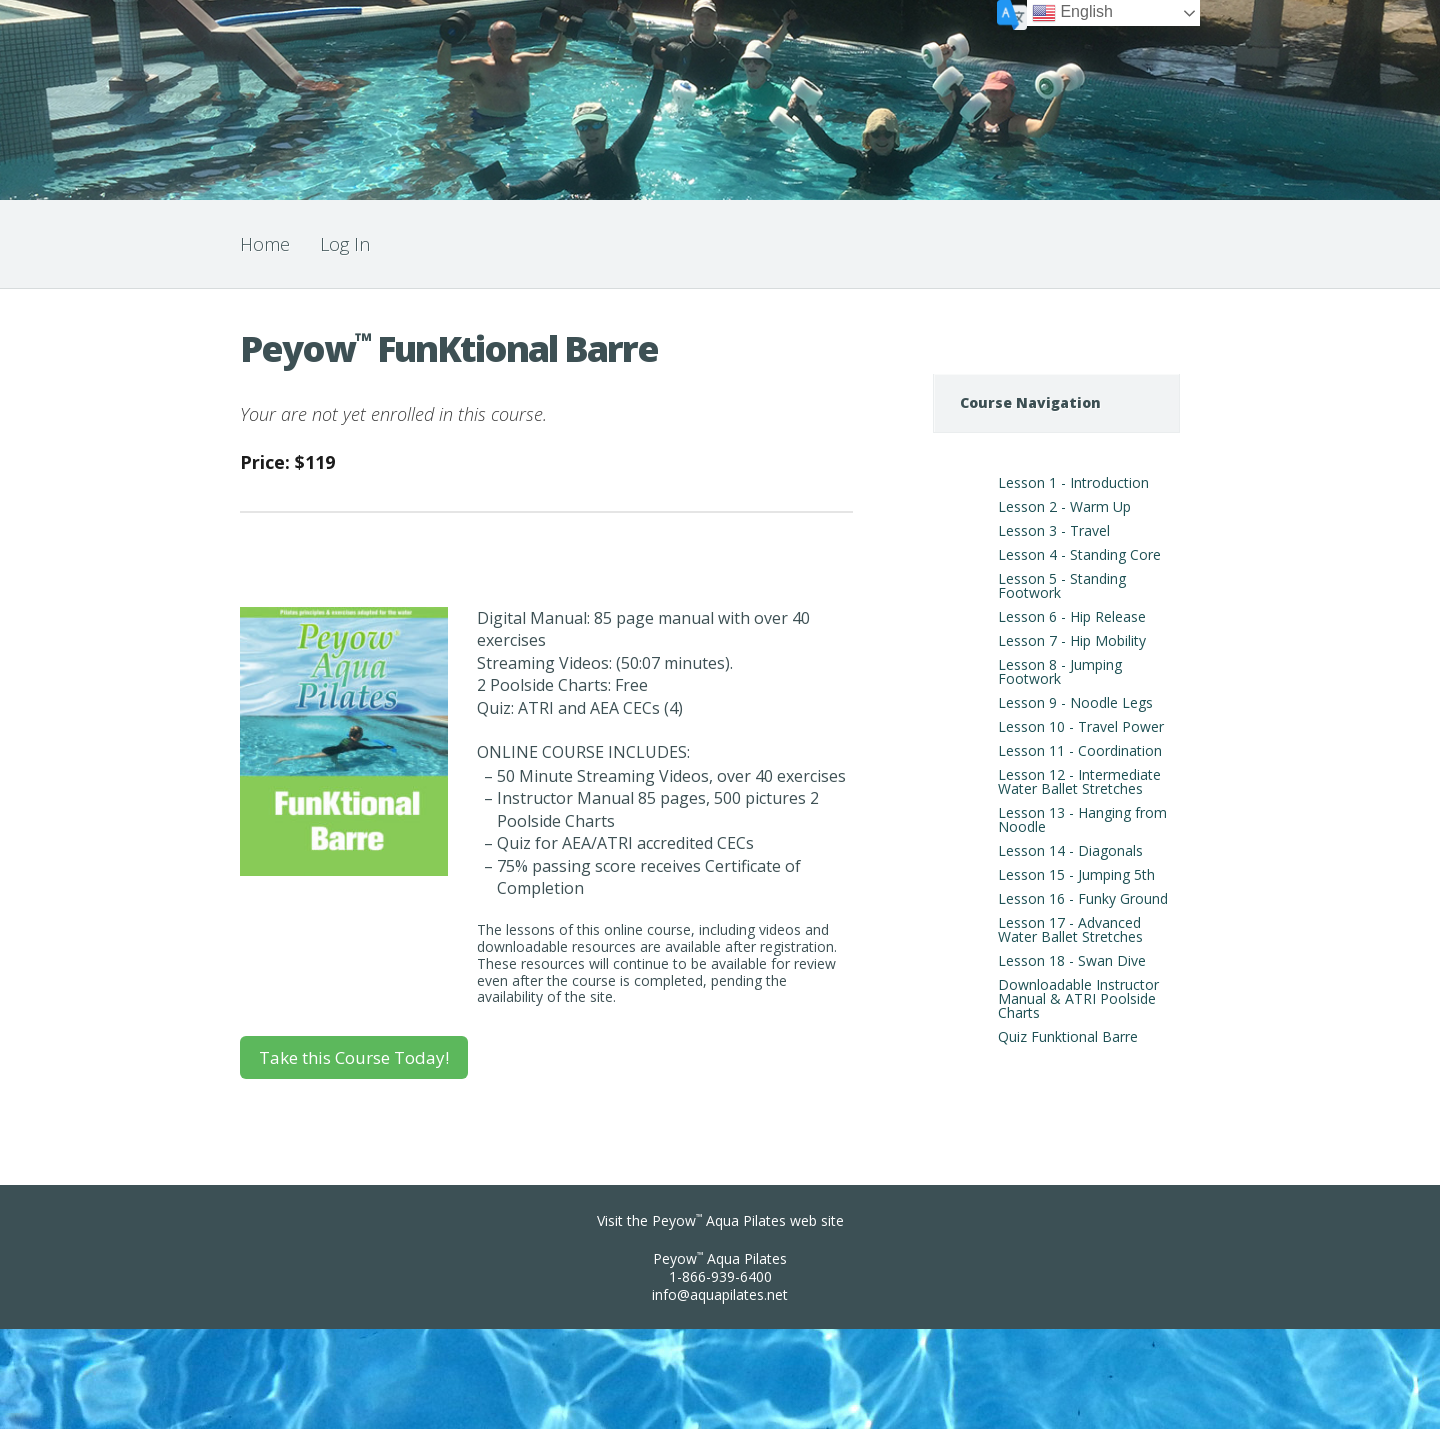  I want to click on Lesson 7 - Hip Mobility, so click(1072, 640).